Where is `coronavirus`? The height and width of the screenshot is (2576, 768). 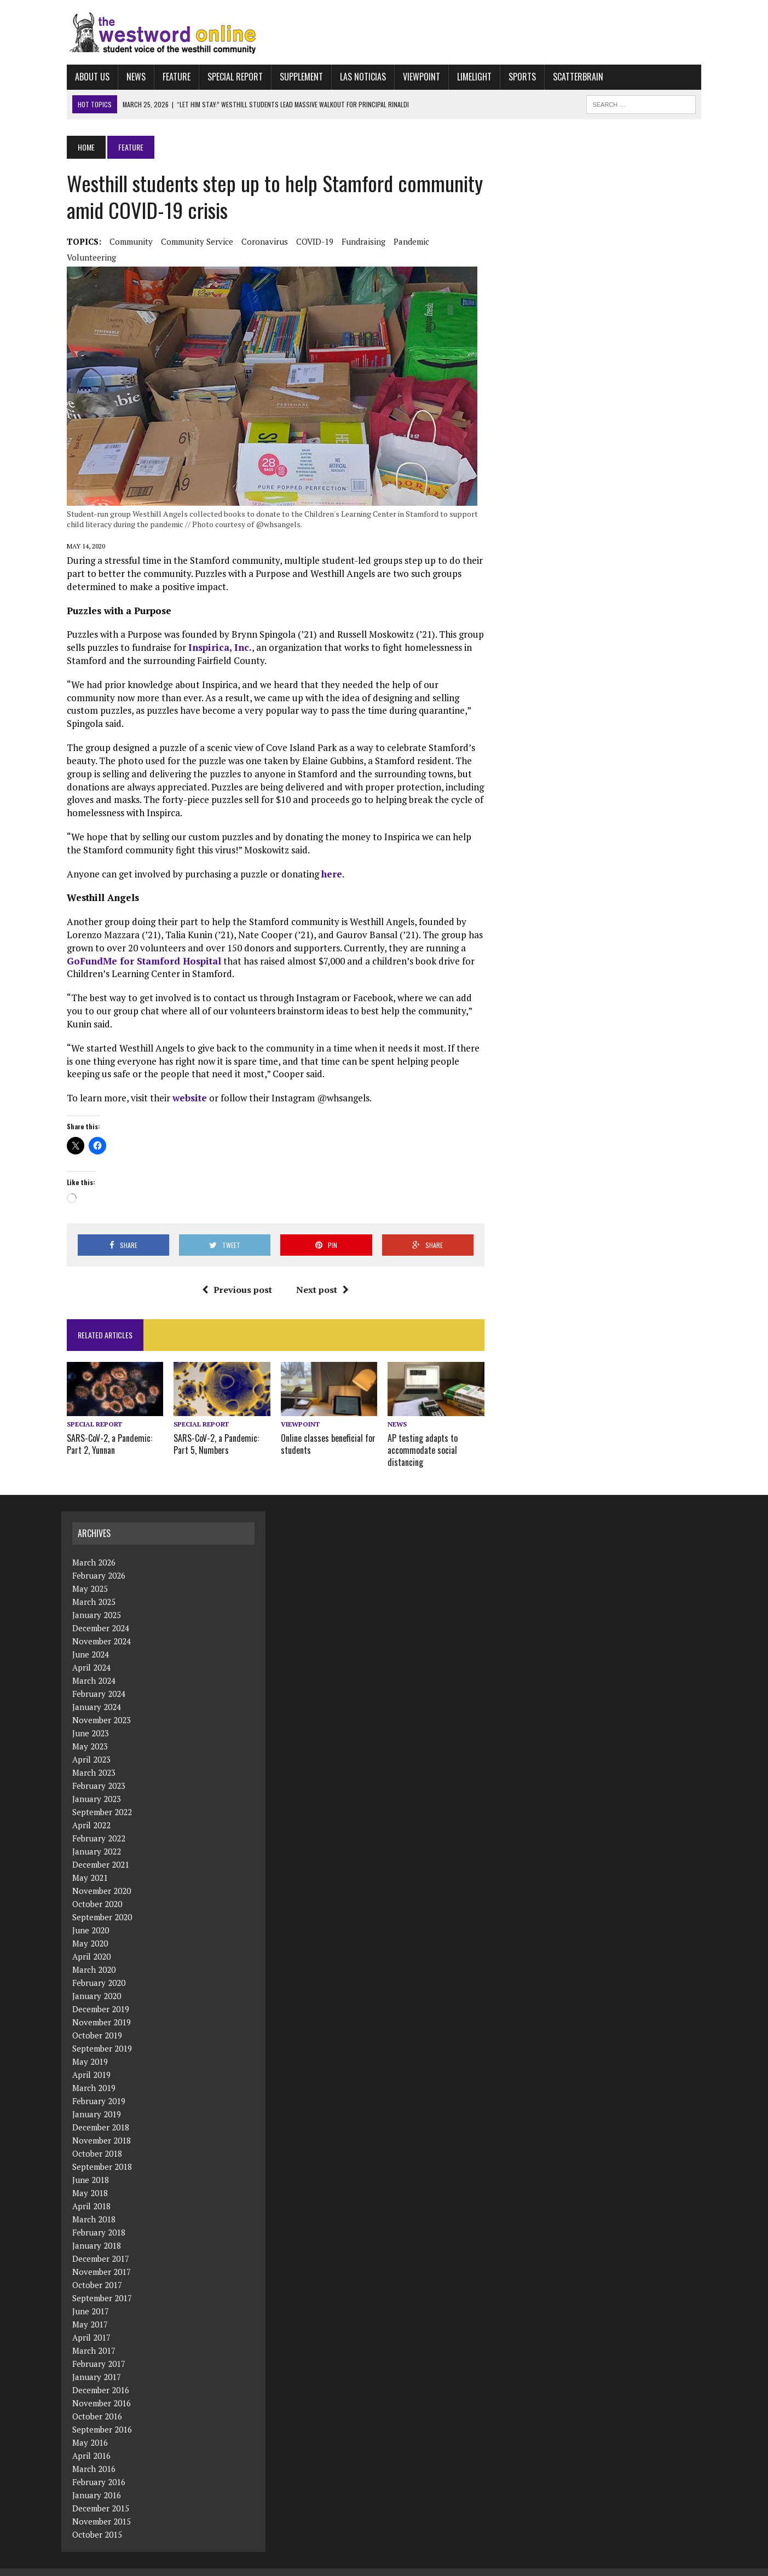
coronavirus is located at coordinates (259, 241).